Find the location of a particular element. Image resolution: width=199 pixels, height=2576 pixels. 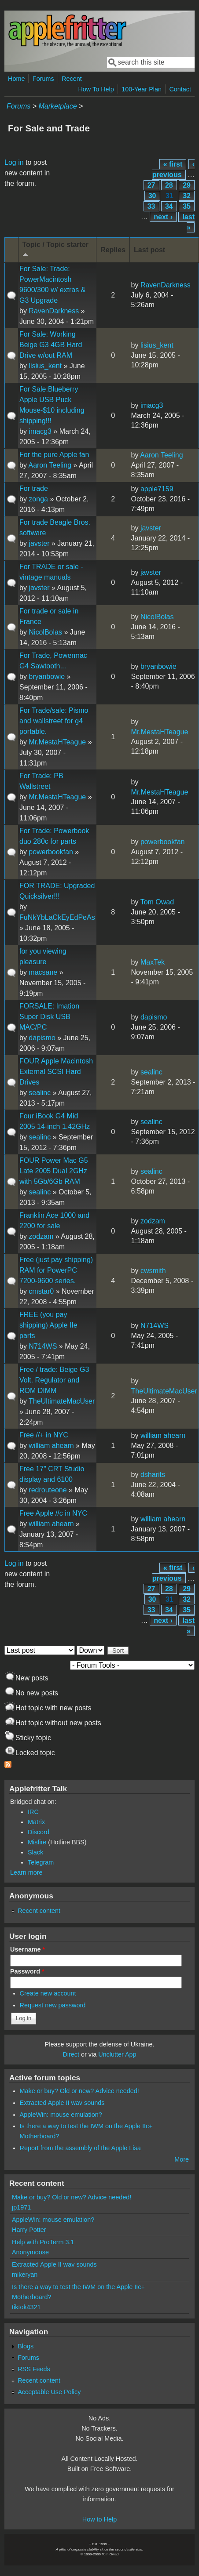

Discord is located at coordinates (38, 1832).